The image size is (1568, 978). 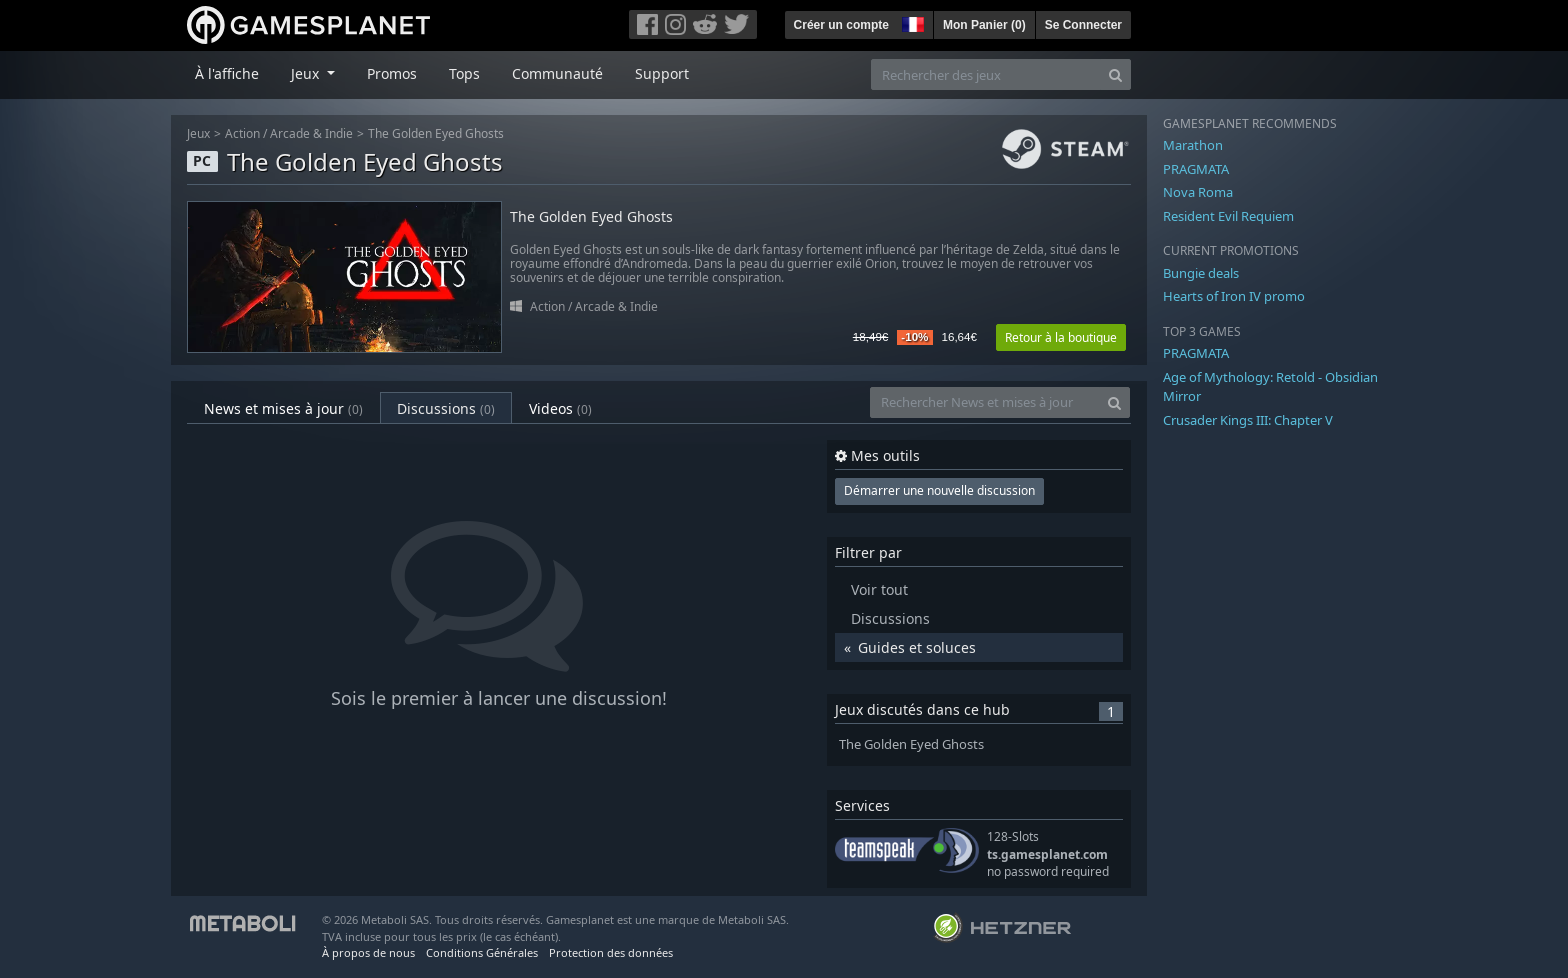 I want to click on Démarrer une nouvelle discussion, so click(x=939, y=490).